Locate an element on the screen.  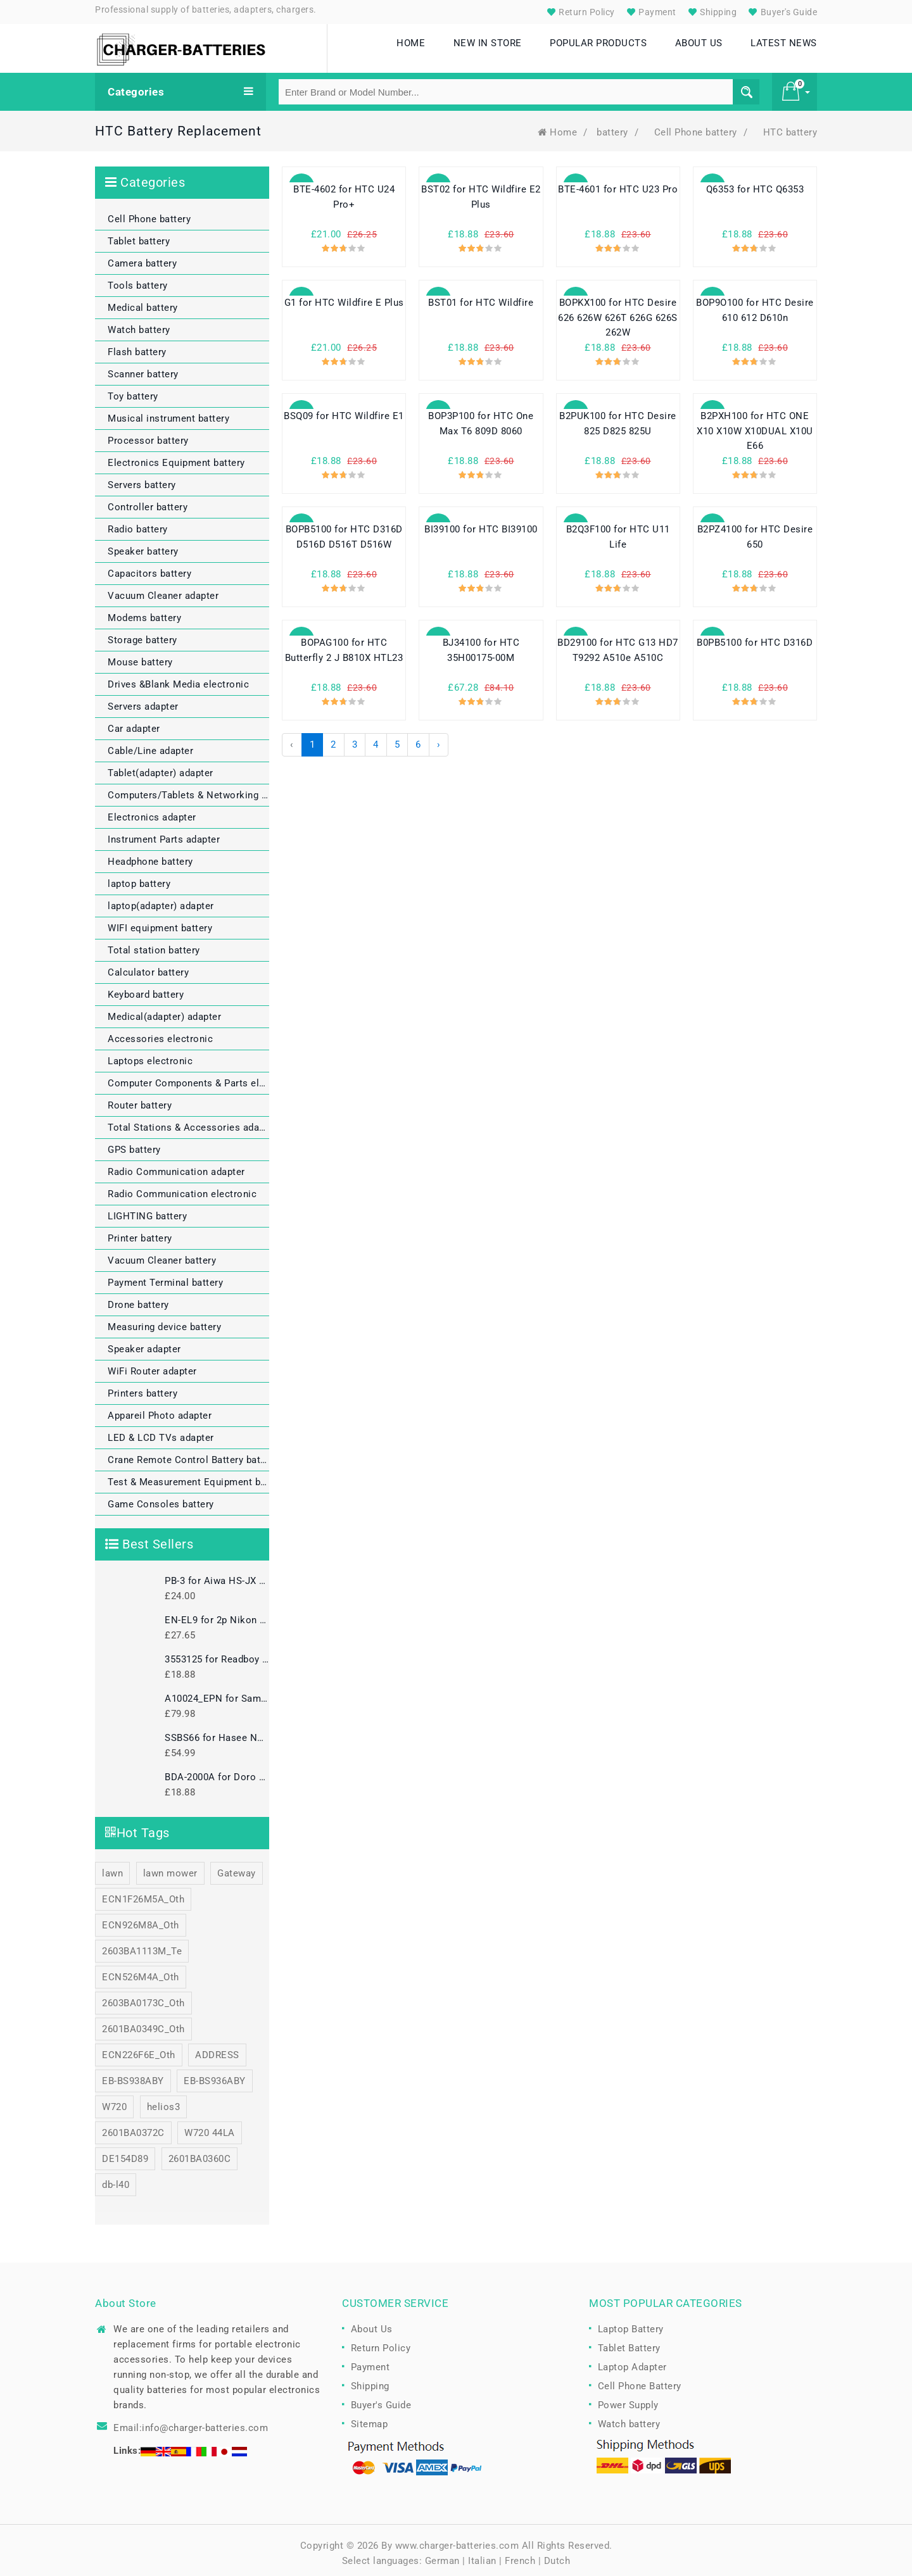
Toy battery is located at coordinates (133, 390).